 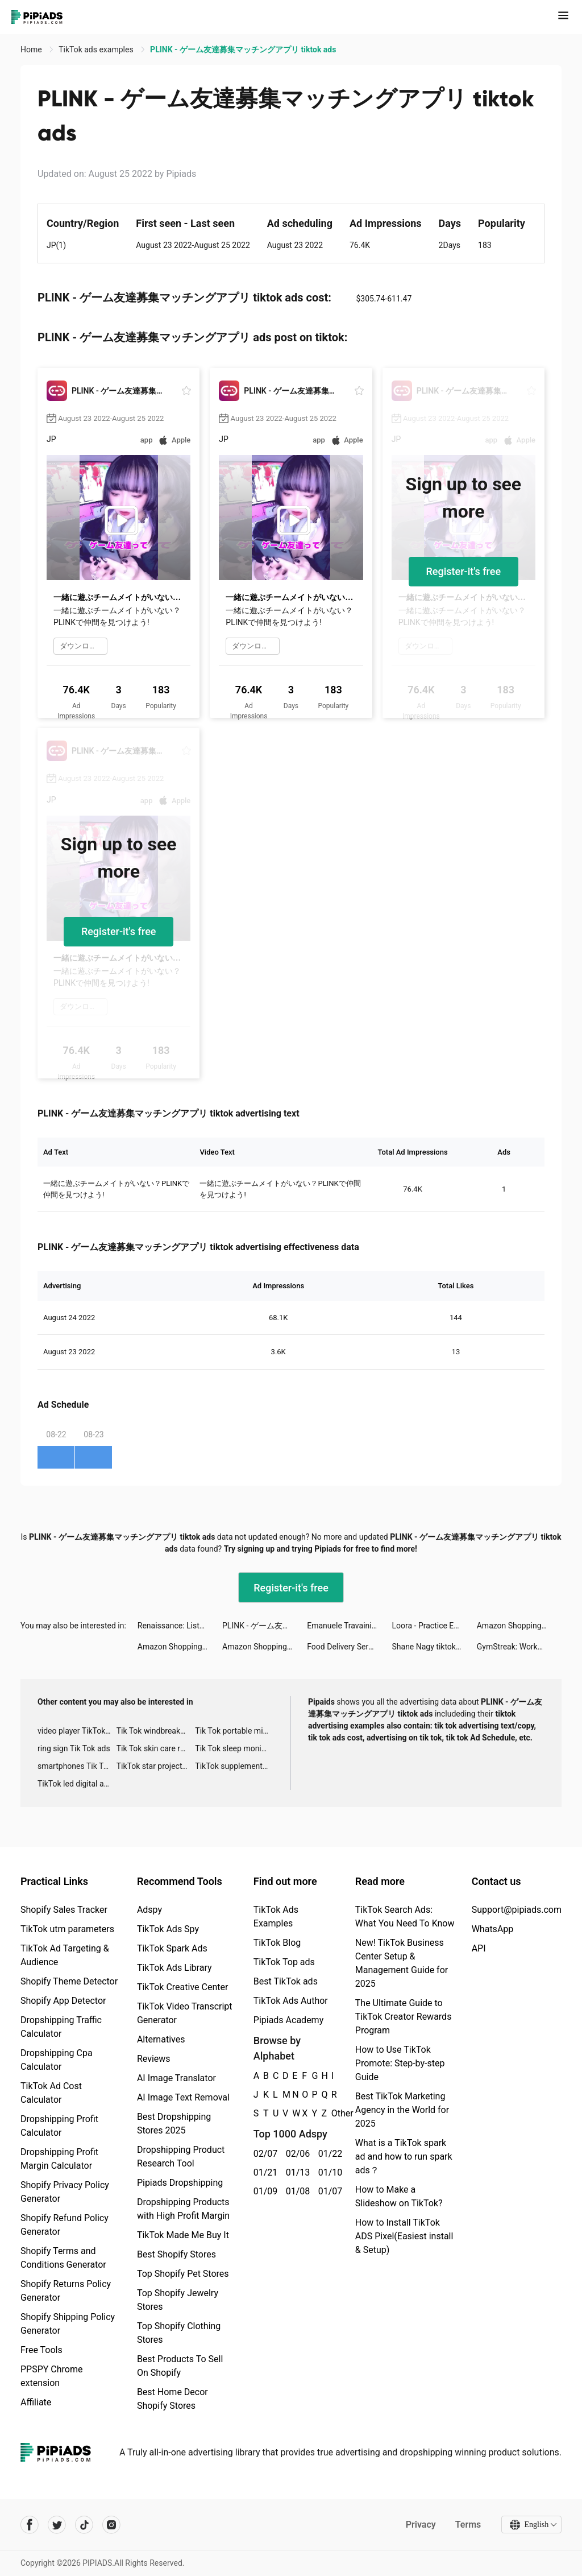 I want to click on Tik Tok skin care roller advertising, so click(x=156, y=1748).